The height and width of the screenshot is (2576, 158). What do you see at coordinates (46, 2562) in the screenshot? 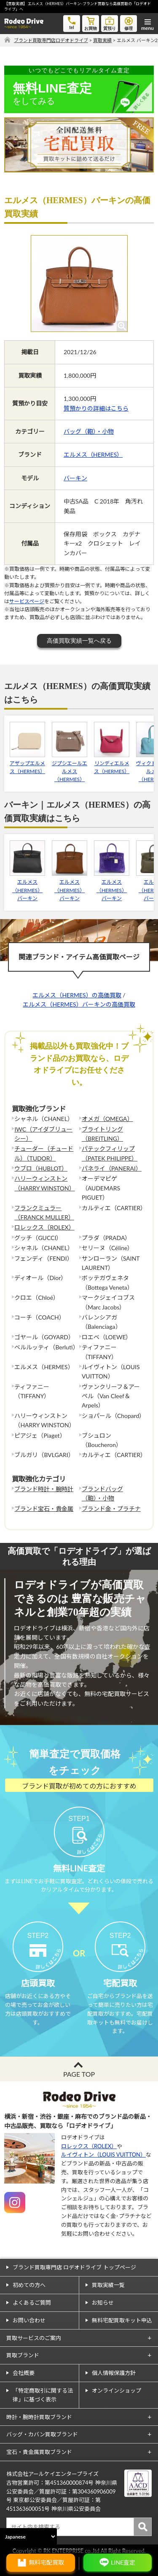
I see `無料宅配買取` at bounding box center [46, 2562].